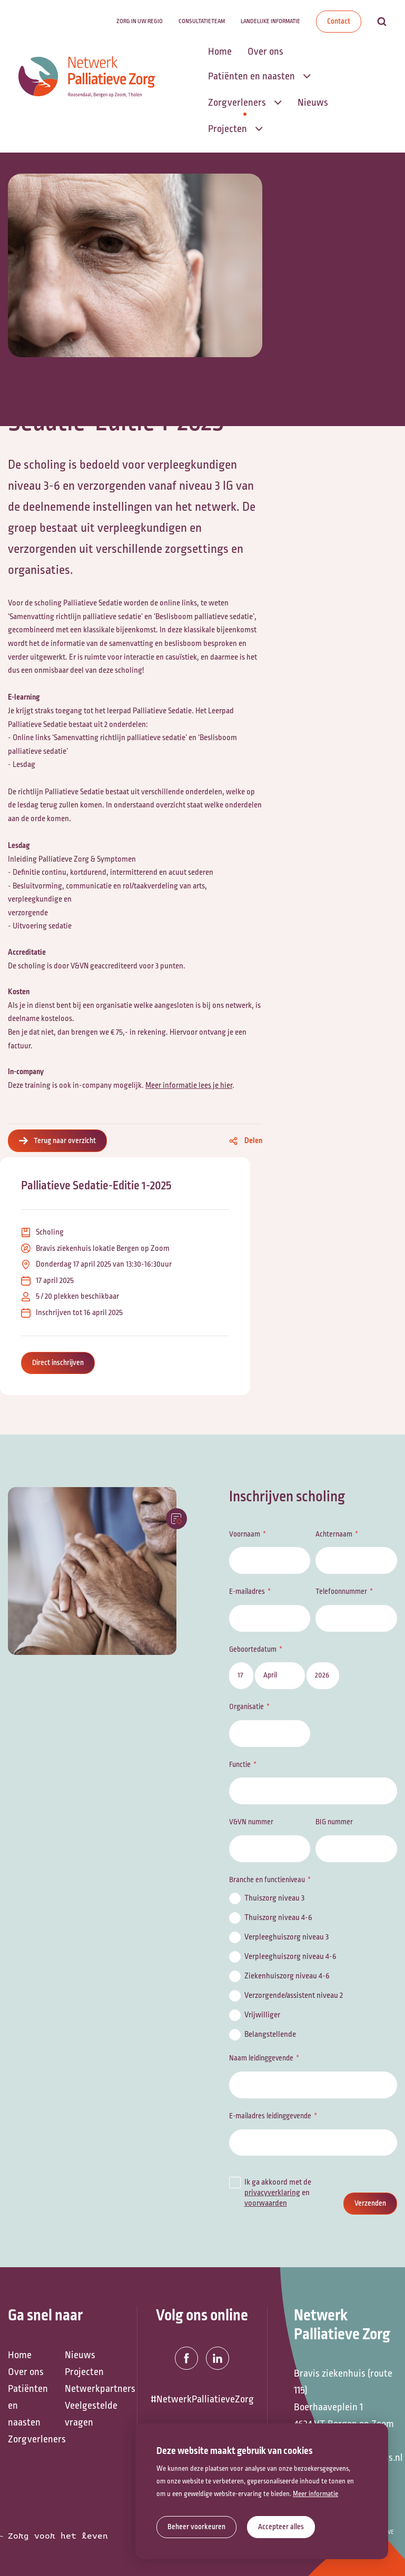 The height and width of the screenshot is (2576, 405). What do you see at coordinates (84, 2372) in the screenshot?
I see `Projecten` at bounding box center [84, 2372].